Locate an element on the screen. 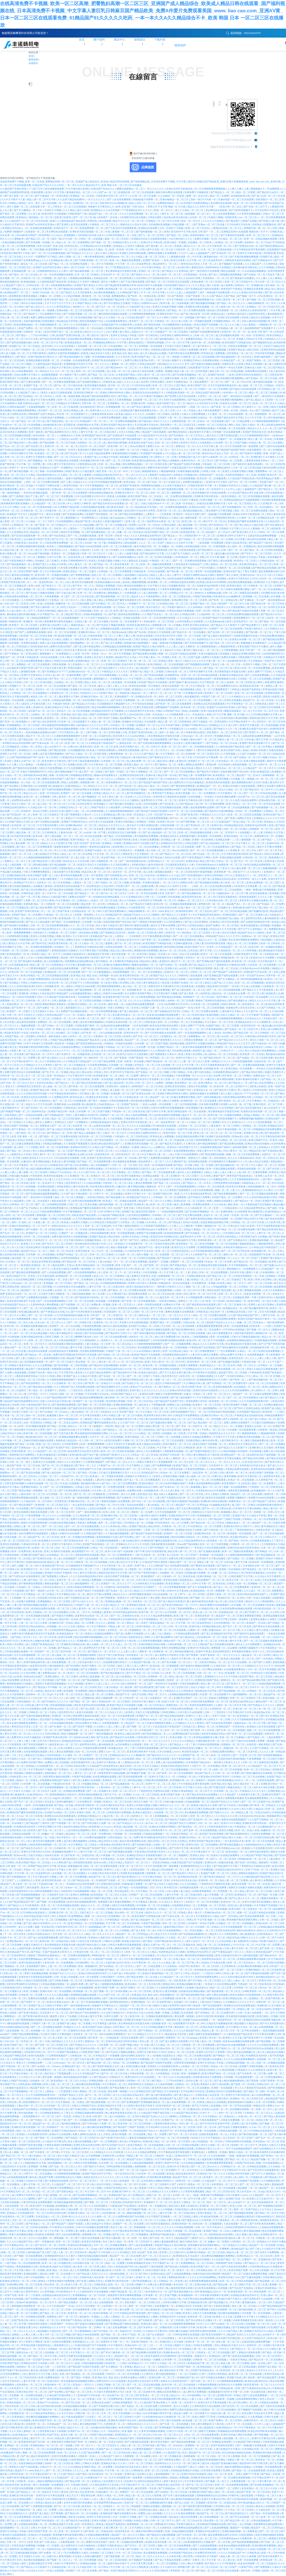 Image resolution: width=286 pixels, height=2576 pixels. 亚洲精品无码AV中文字幕蜜桃 is located at coordinates (108, 711).